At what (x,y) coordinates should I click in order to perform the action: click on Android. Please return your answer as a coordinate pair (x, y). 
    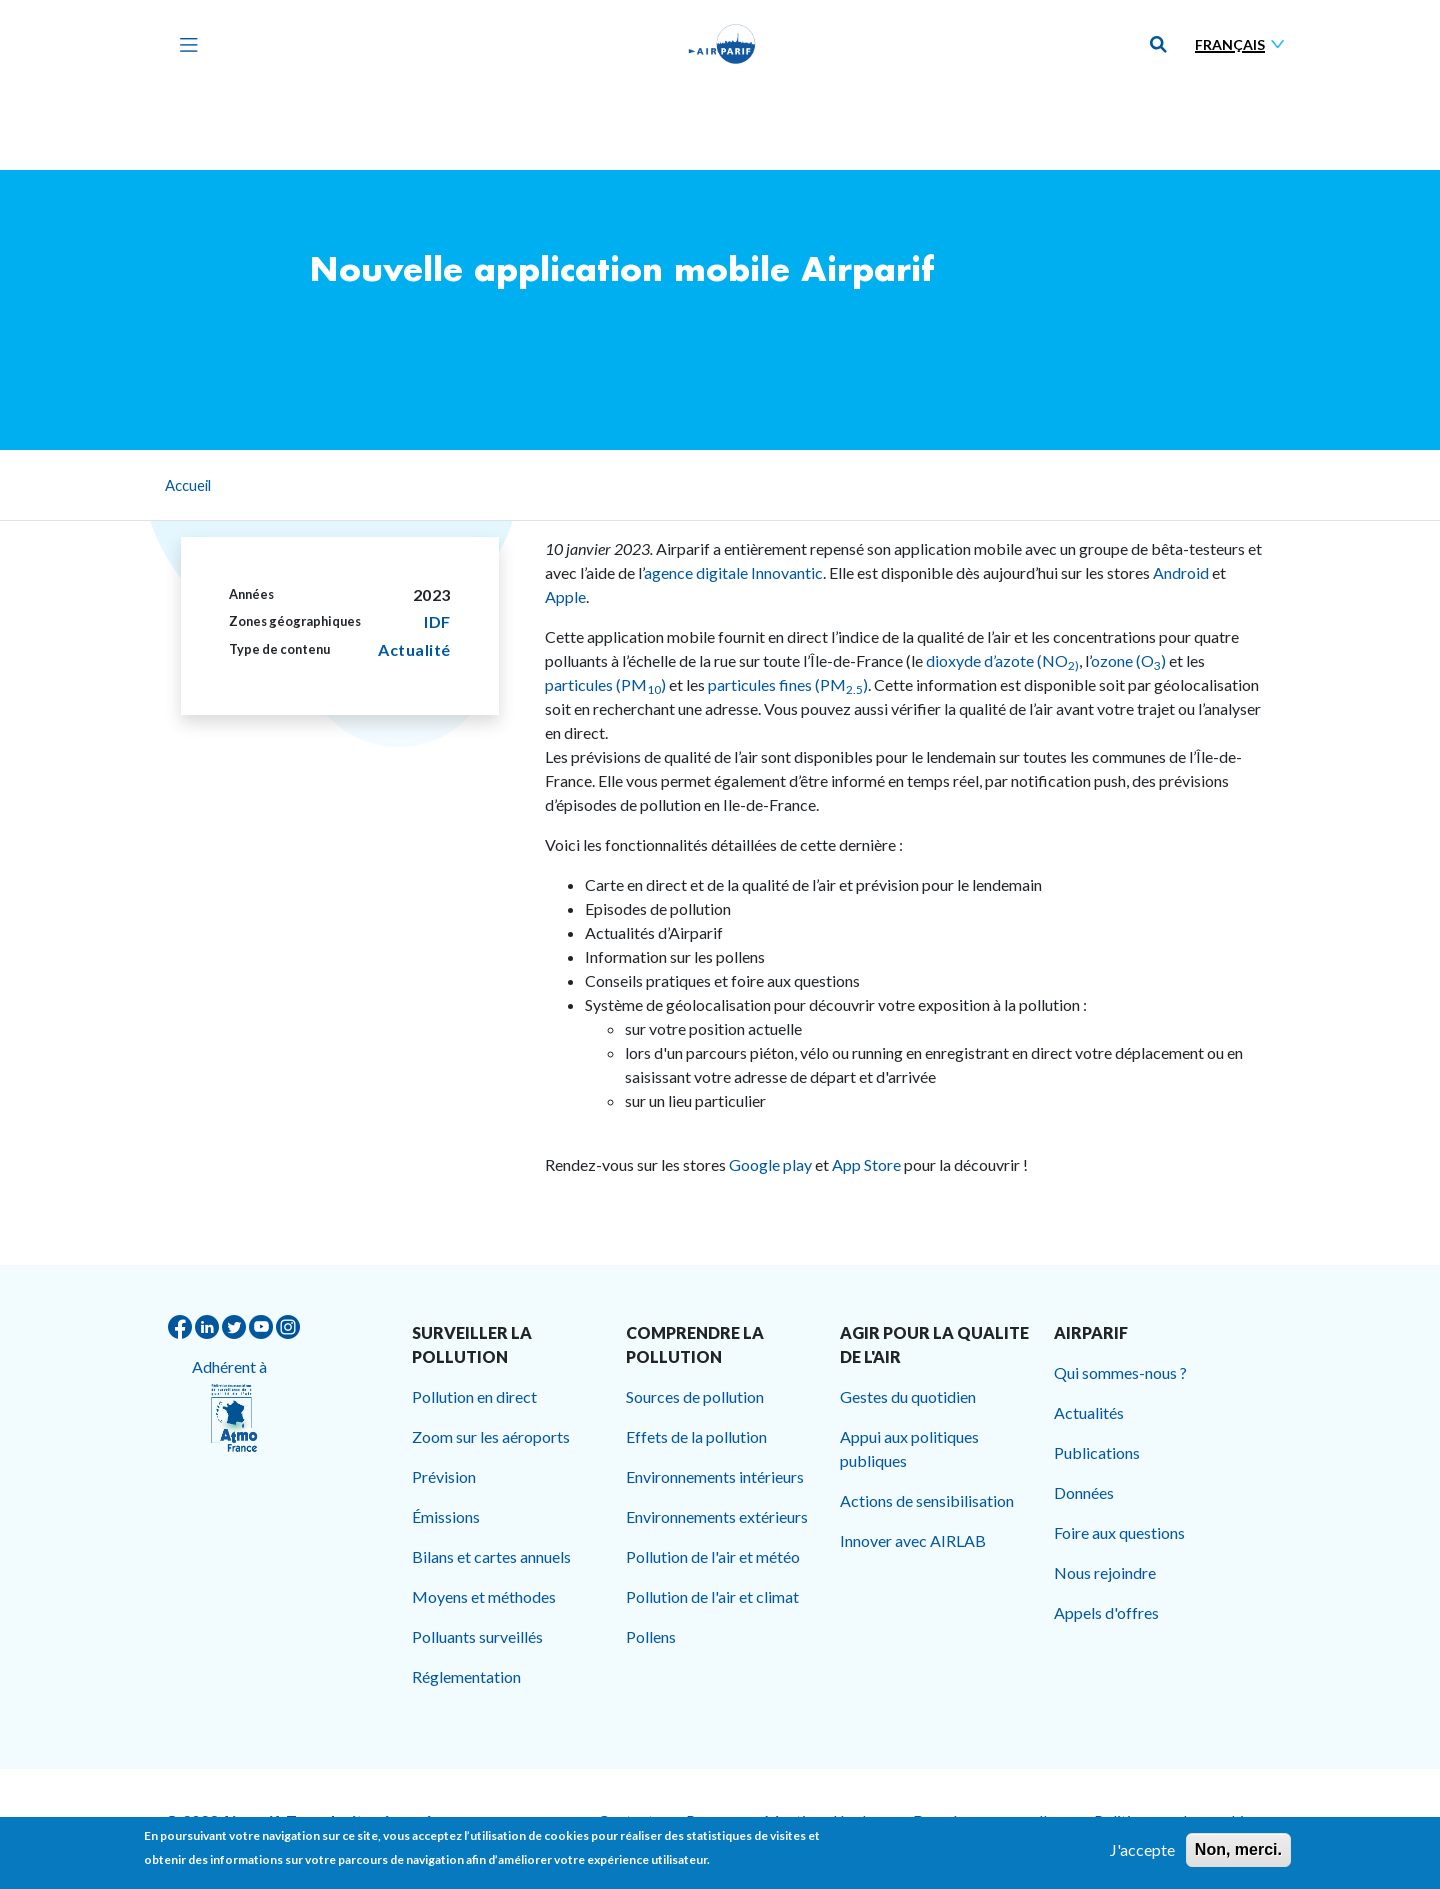
    Looking at the image, I should click on (1179, 572).